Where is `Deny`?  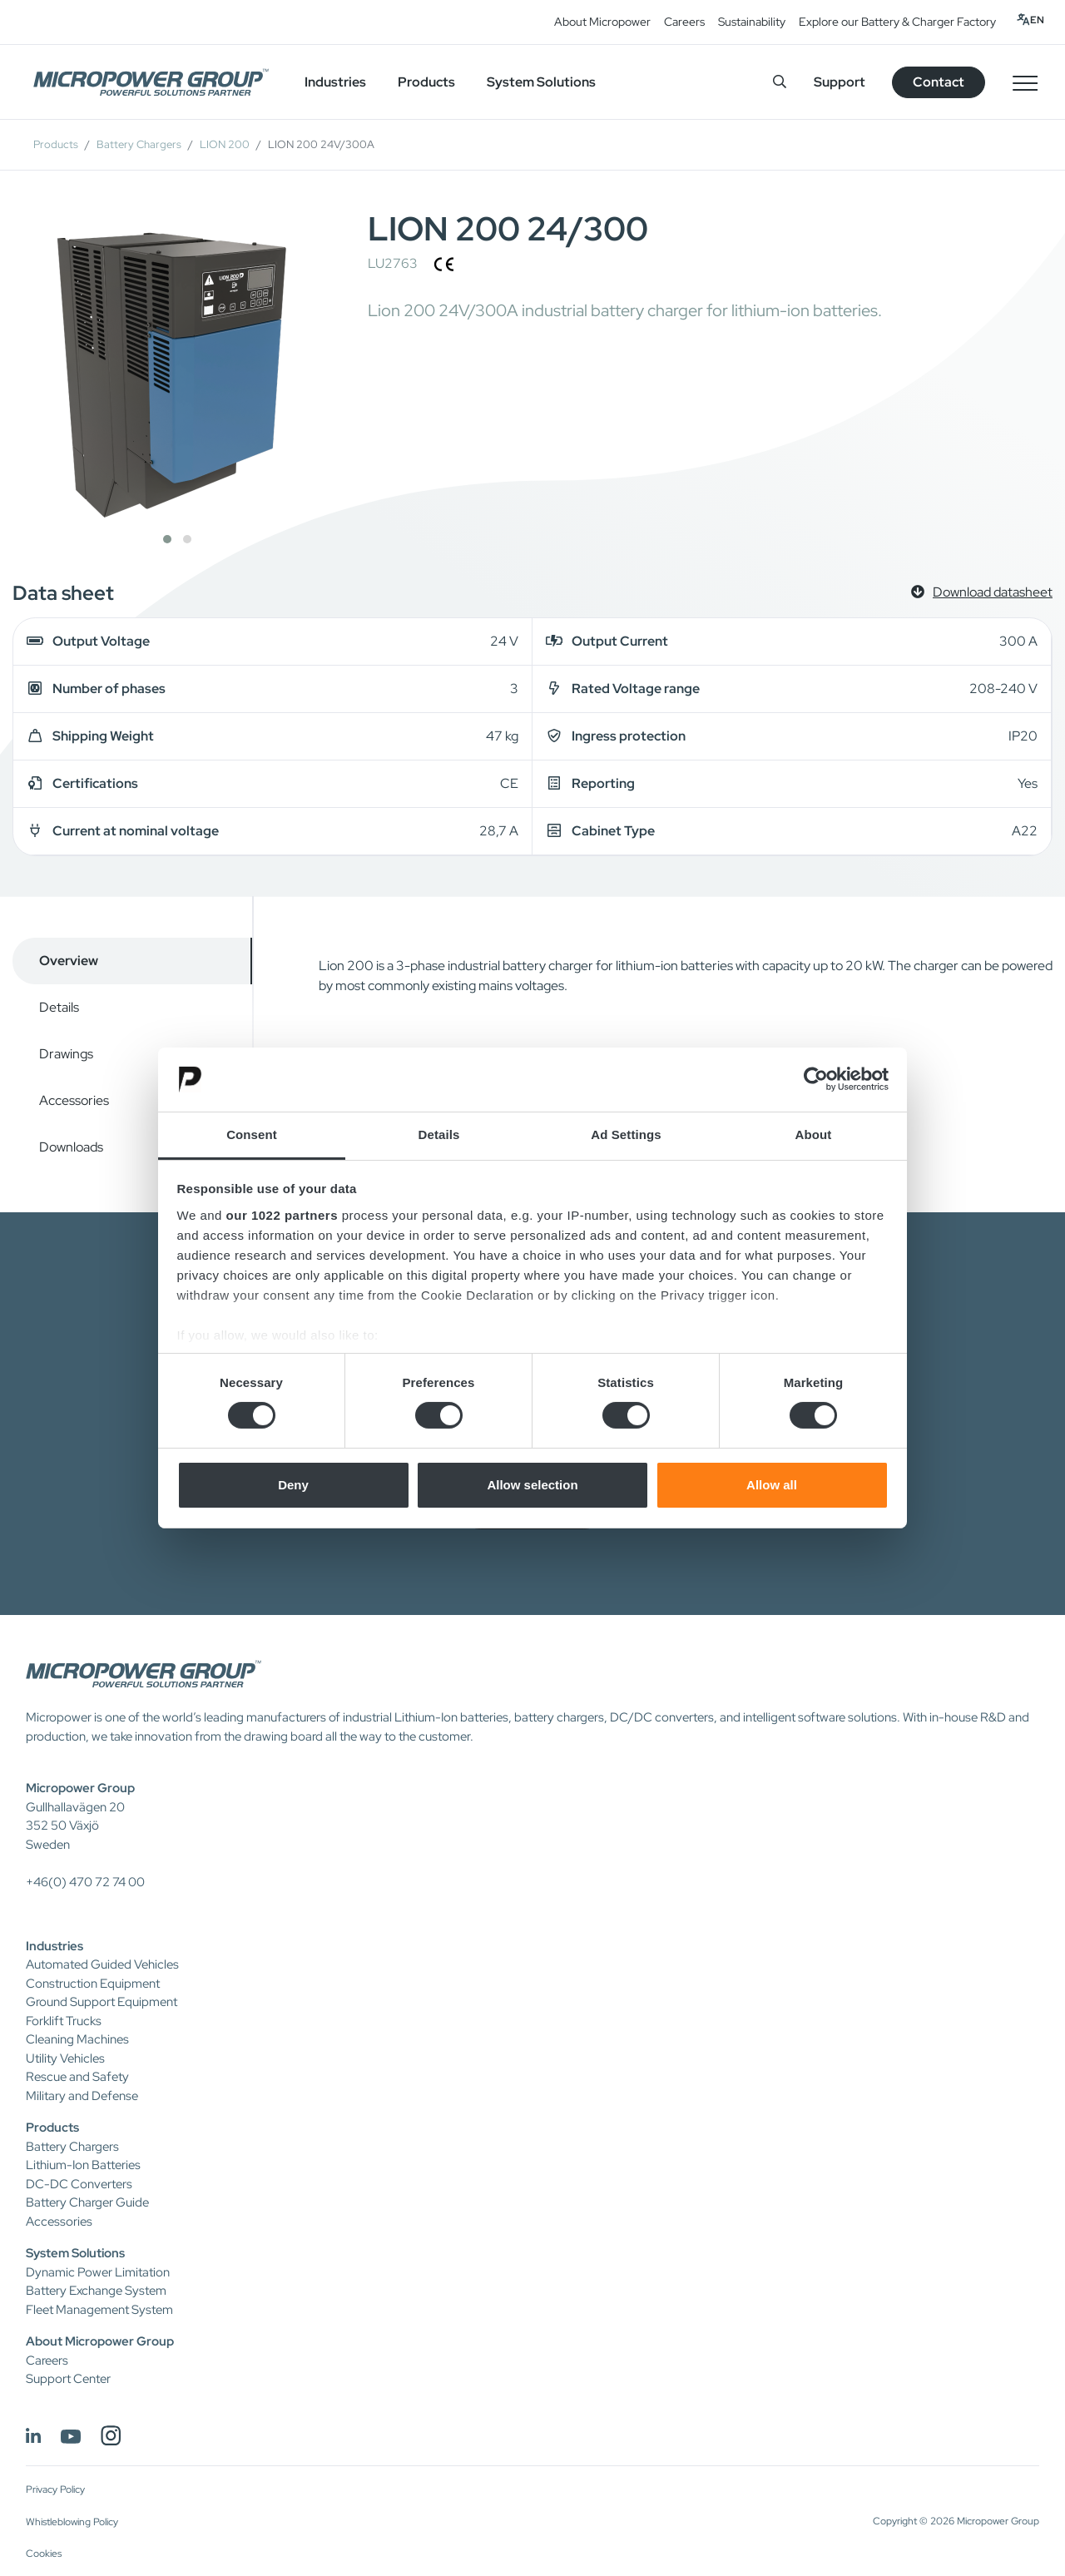 Deny is located at coordinates (293, 1485).